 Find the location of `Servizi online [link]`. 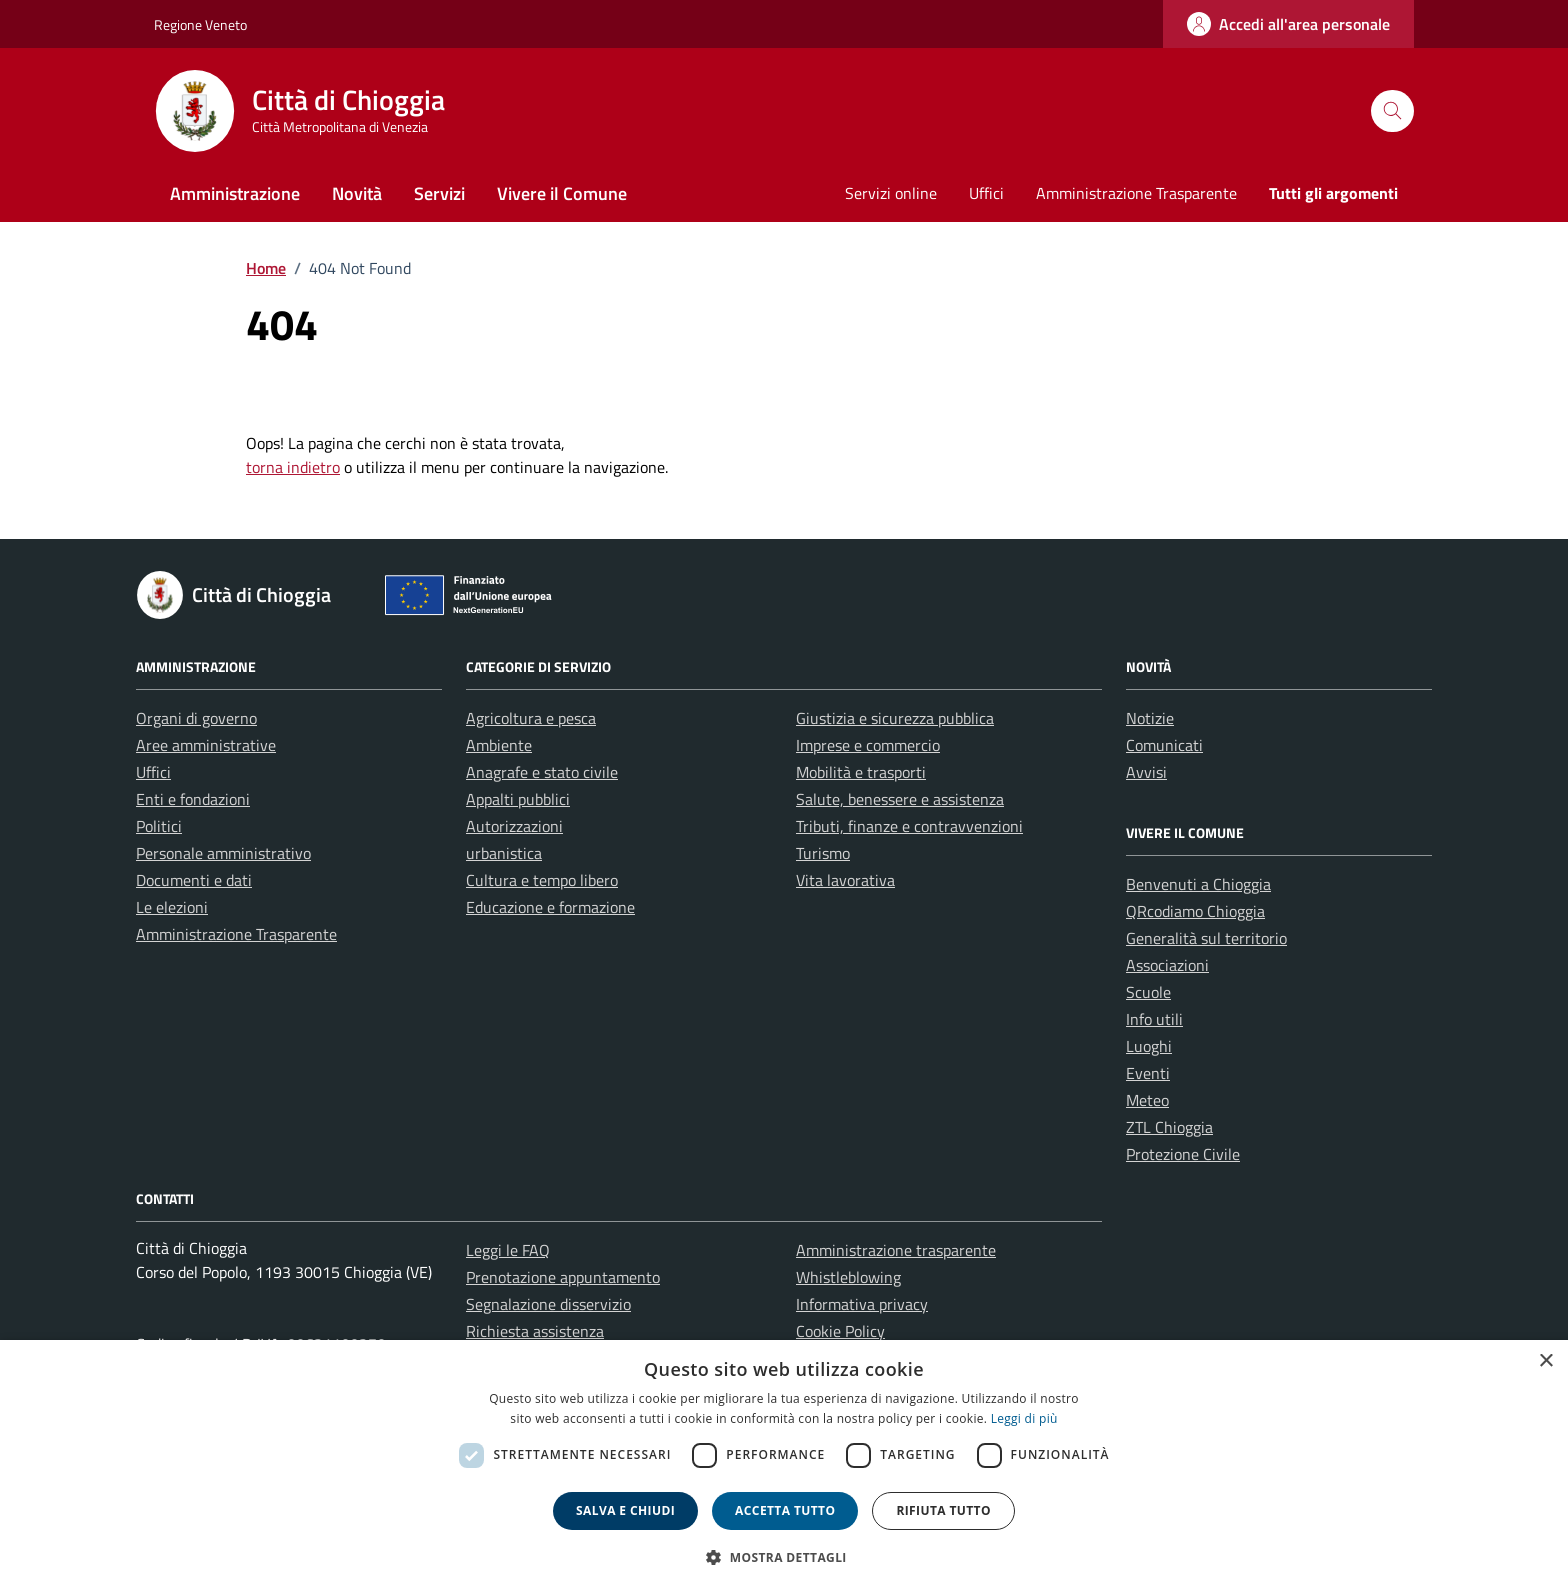

Servizi online [link] is located at coordinates (891, 193).